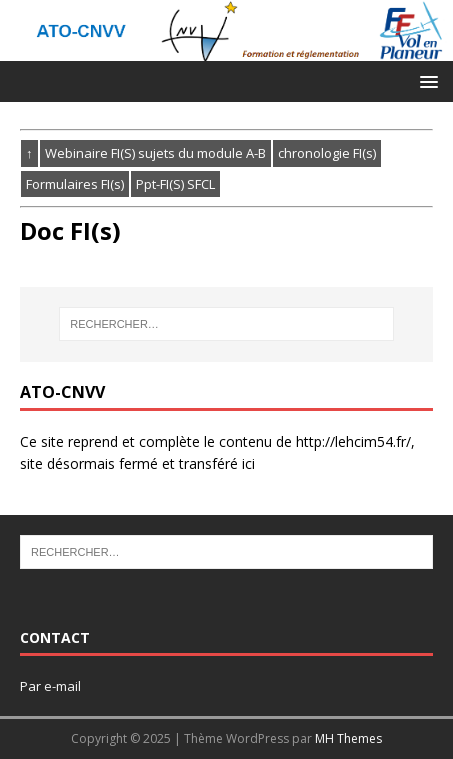  Describe the element at coordinates (62, 686) in the screenshot. I see `e-mail` at that location.